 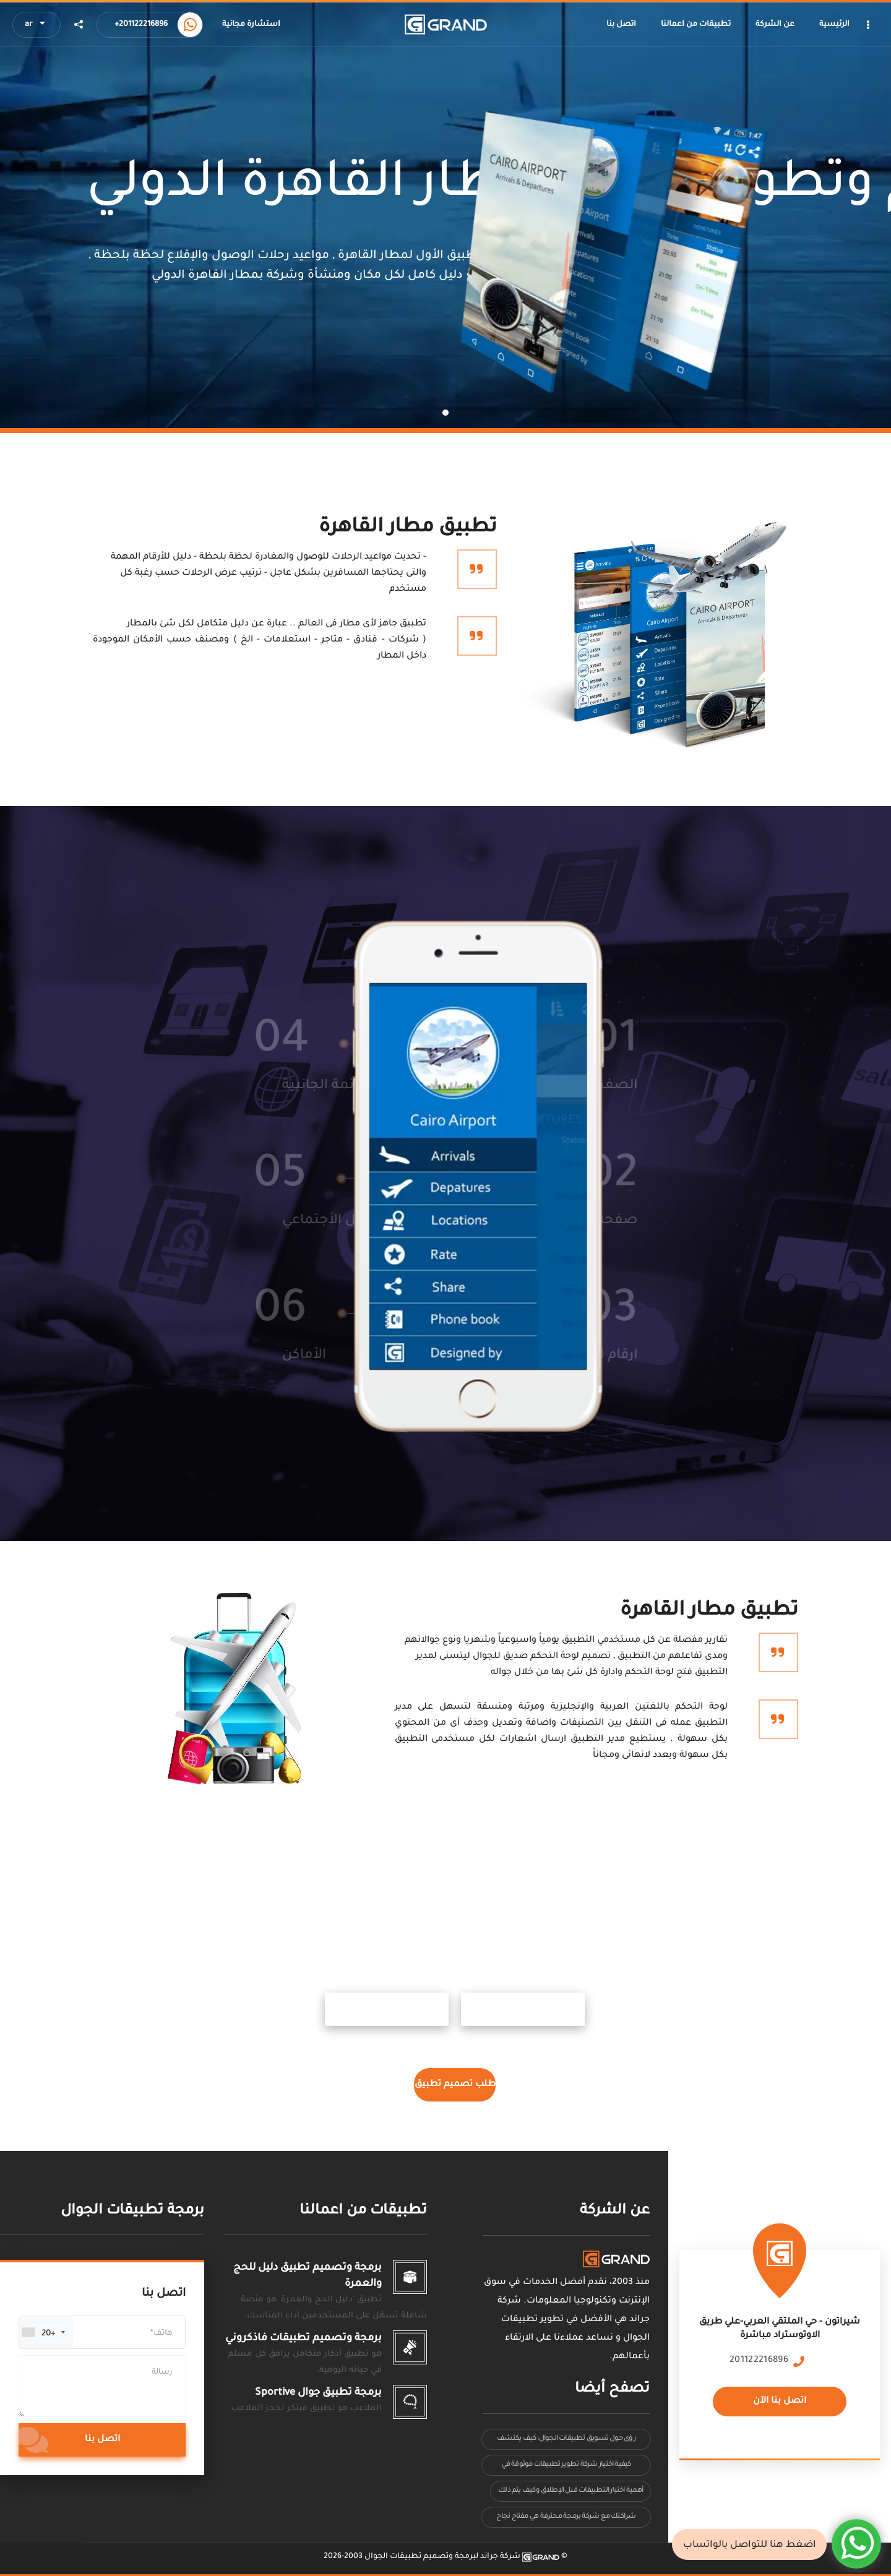 What do you see at coordinates (702, 2009) in the screenshot?
I see `ابل ستور` at bounding box center [702, 2009].